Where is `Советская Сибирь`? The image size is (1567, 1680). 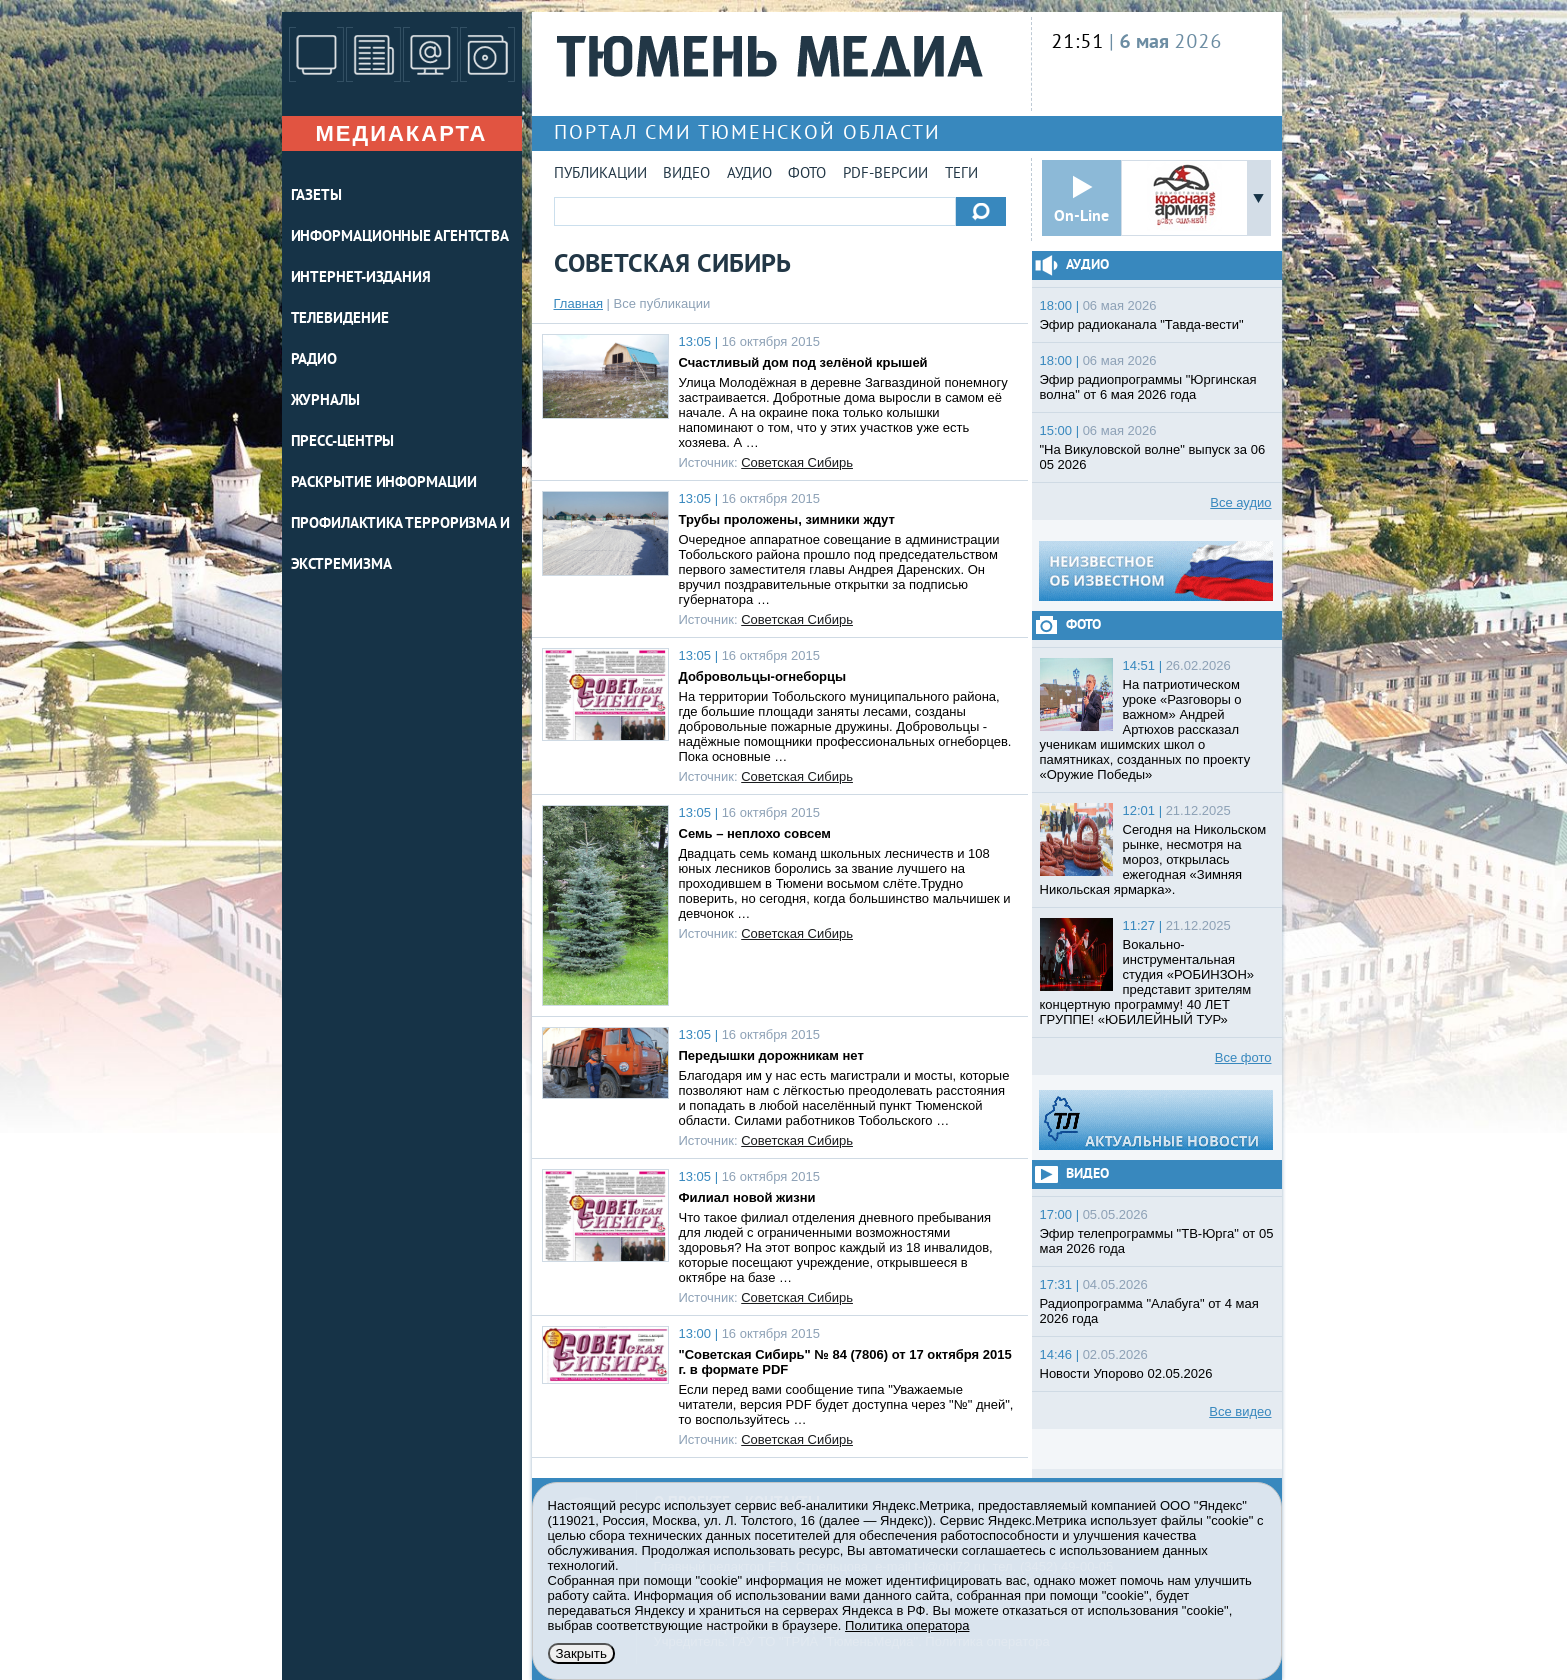 Советская Сибирь is located at coordinates (797, 462).